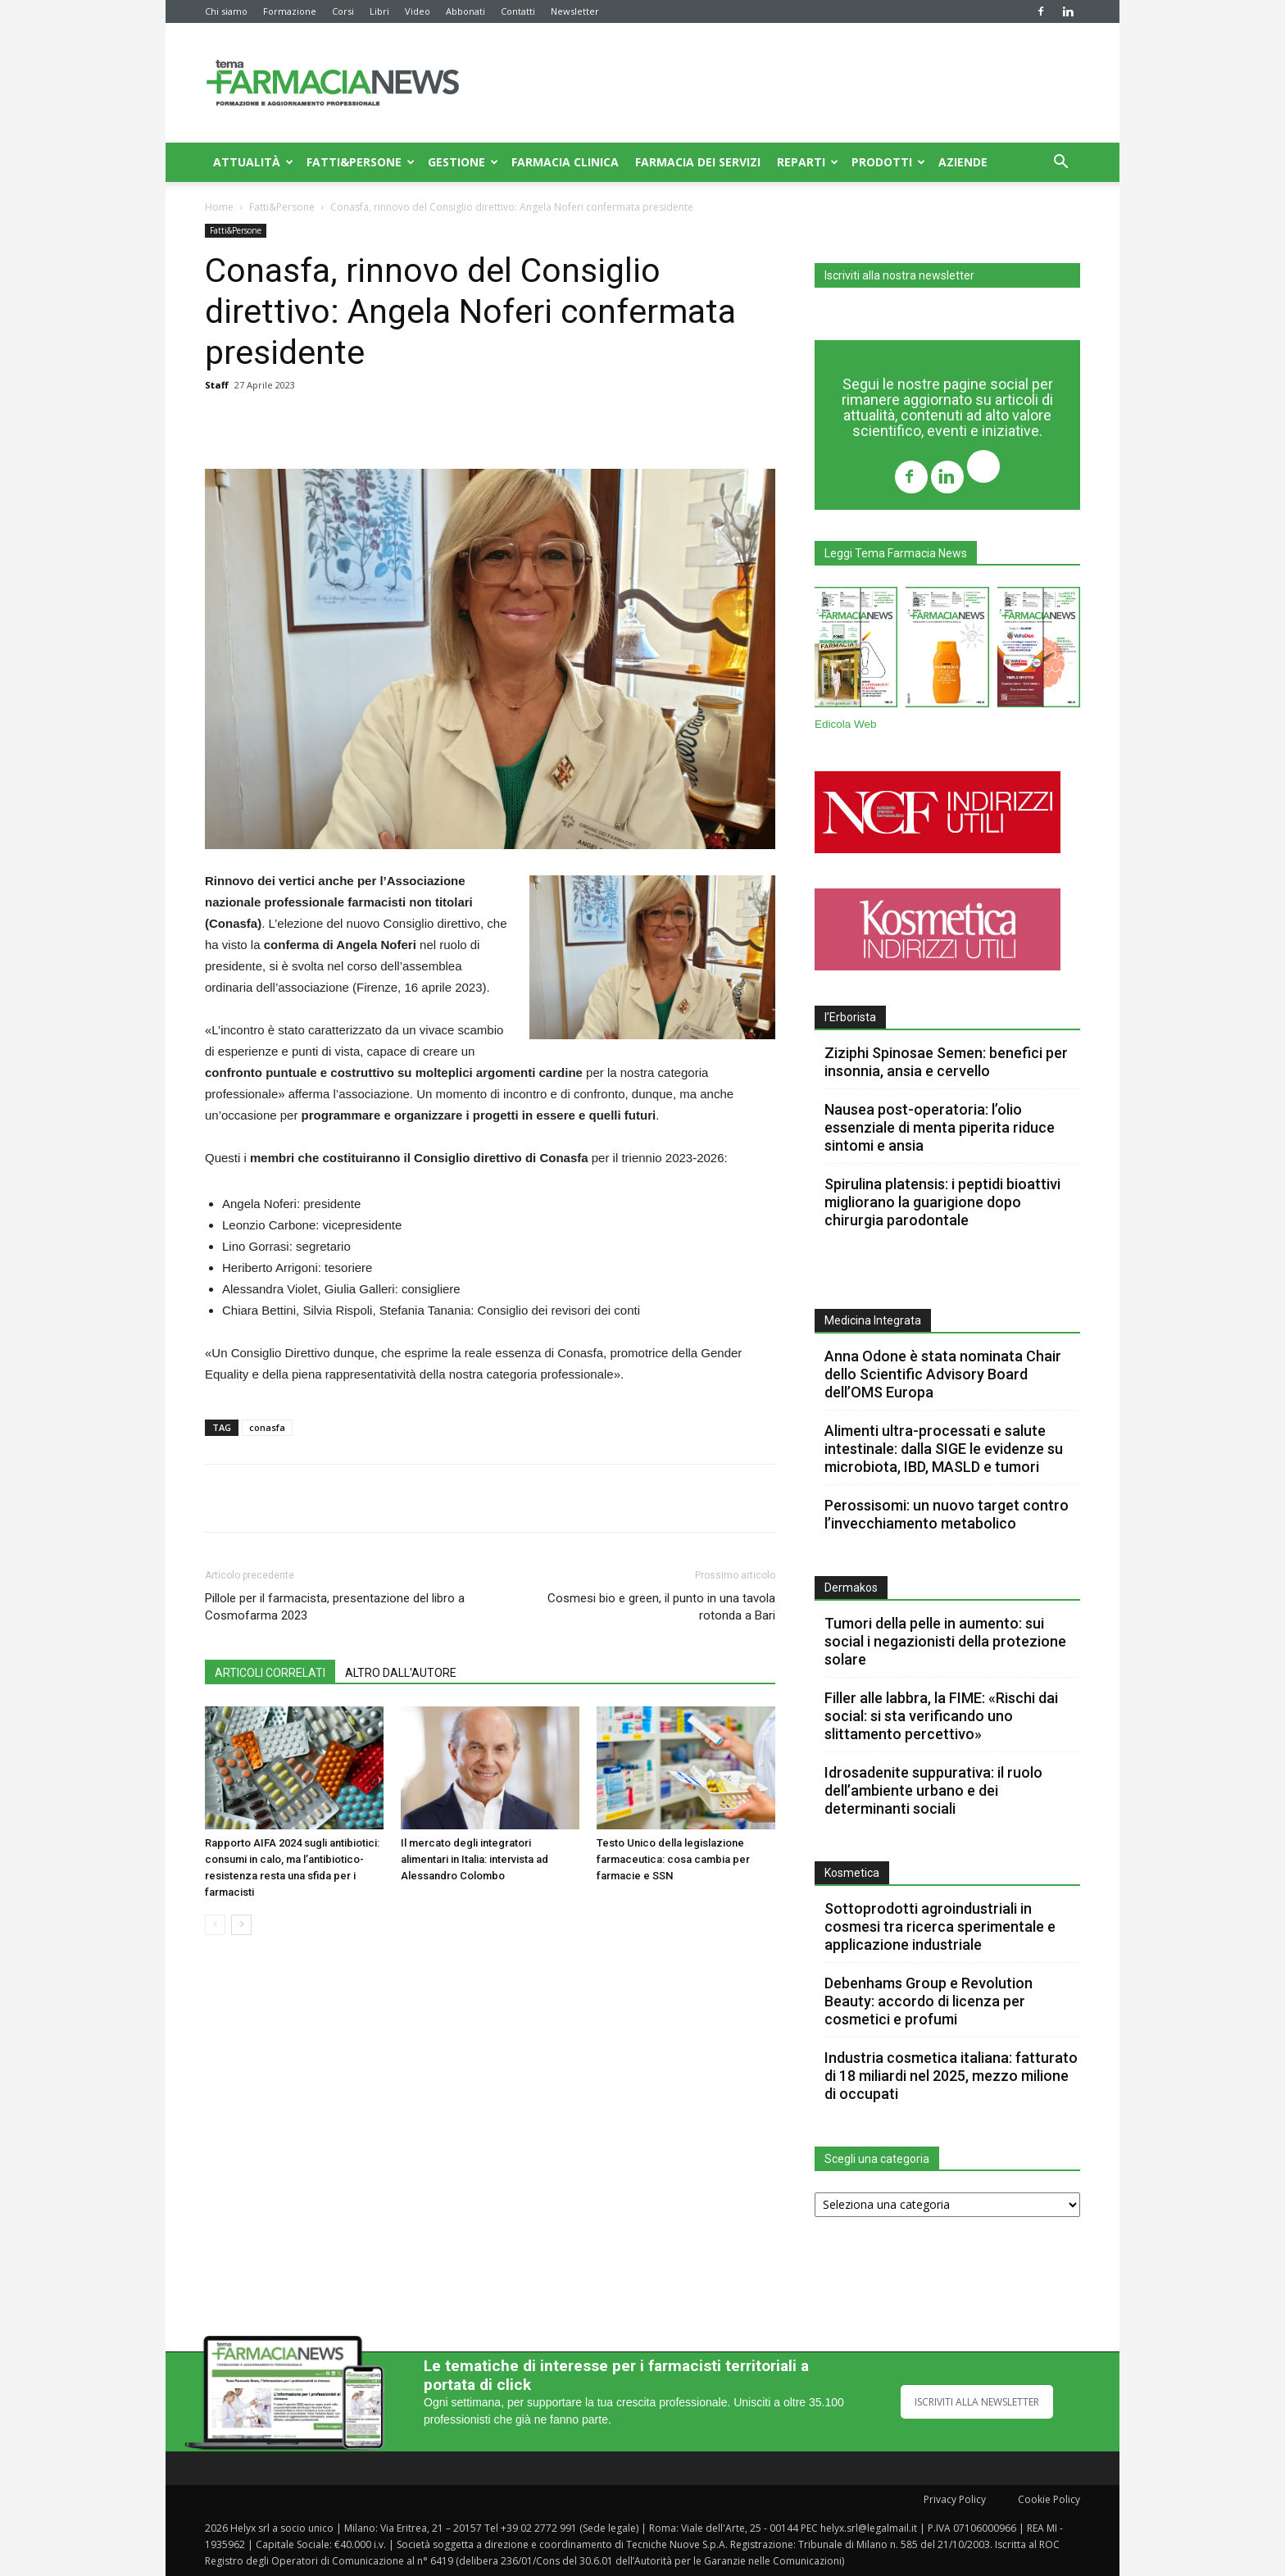  I want to click on Debenhams Group e Revolution Beauty: accordo di licenza per cosmetici e profumi, so click(928, 2001).